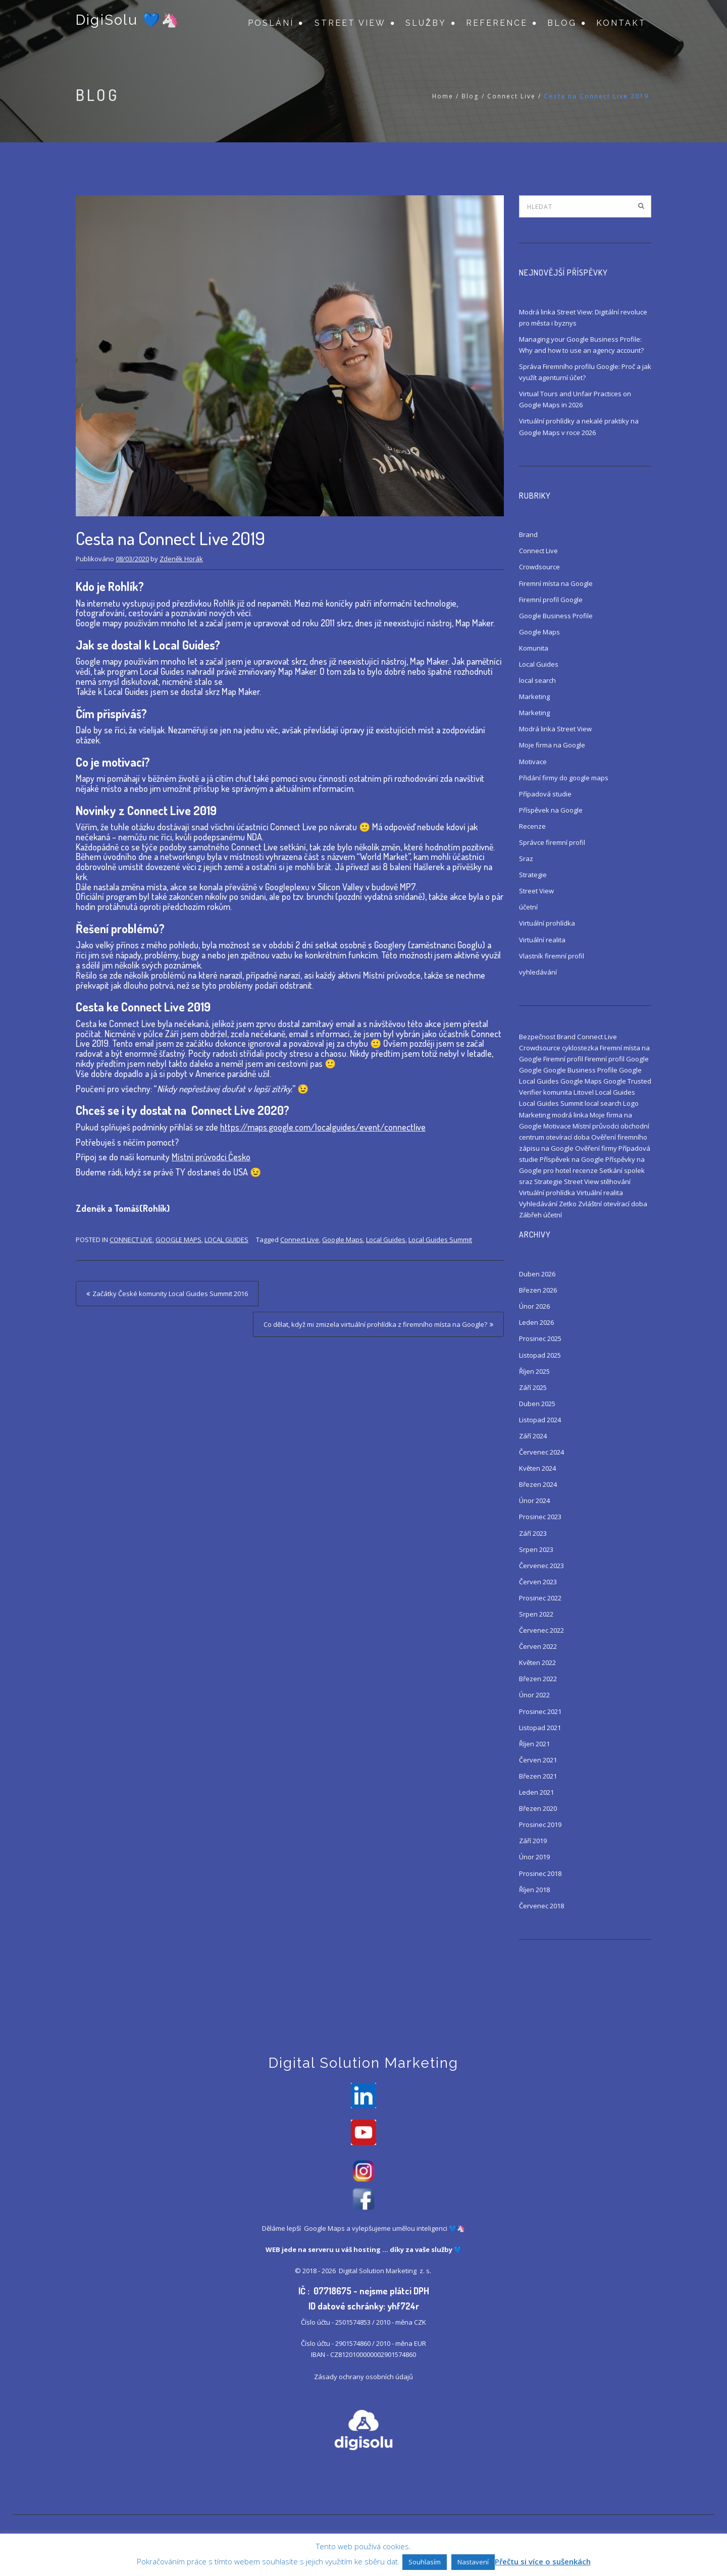 Image resolution: width=727 pixels, height=2576 pixels. I want to click on Březen 2022, so click(538, 1678).